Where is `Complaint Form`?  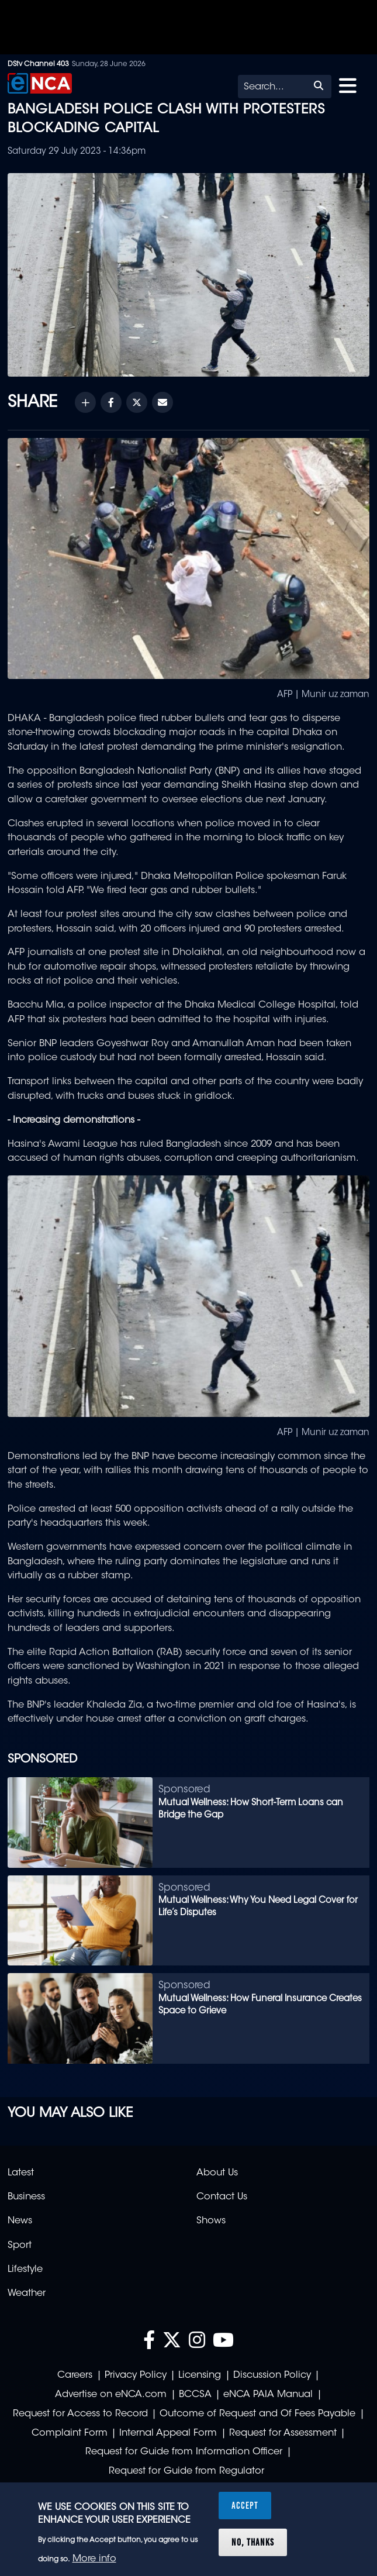 Complaint Form is located at coordinates (70, 2433).